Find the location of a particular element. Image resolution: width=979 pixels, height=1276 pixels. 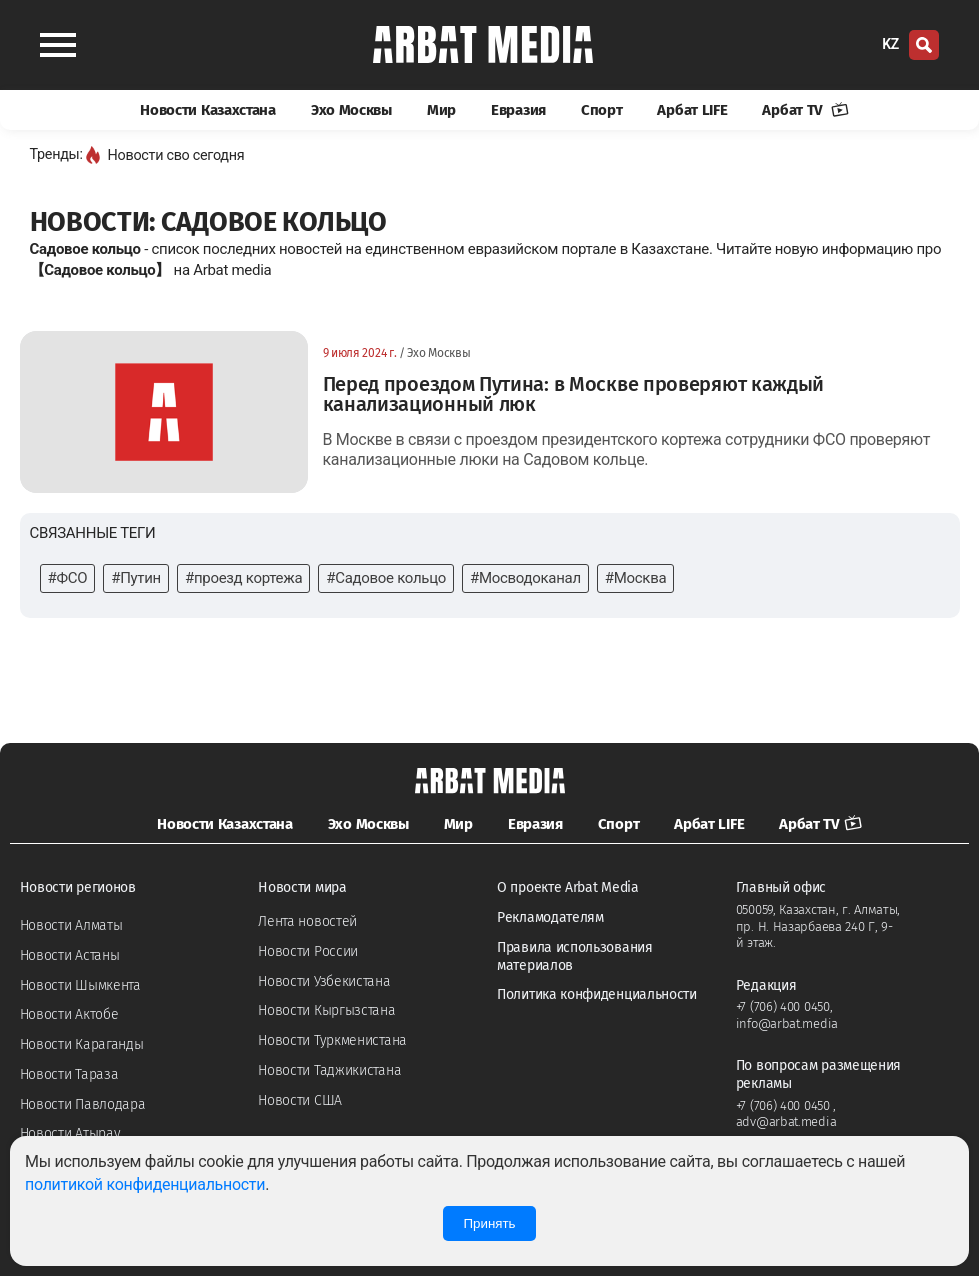

#Мосводоканал is located at coordinates (525, 578).